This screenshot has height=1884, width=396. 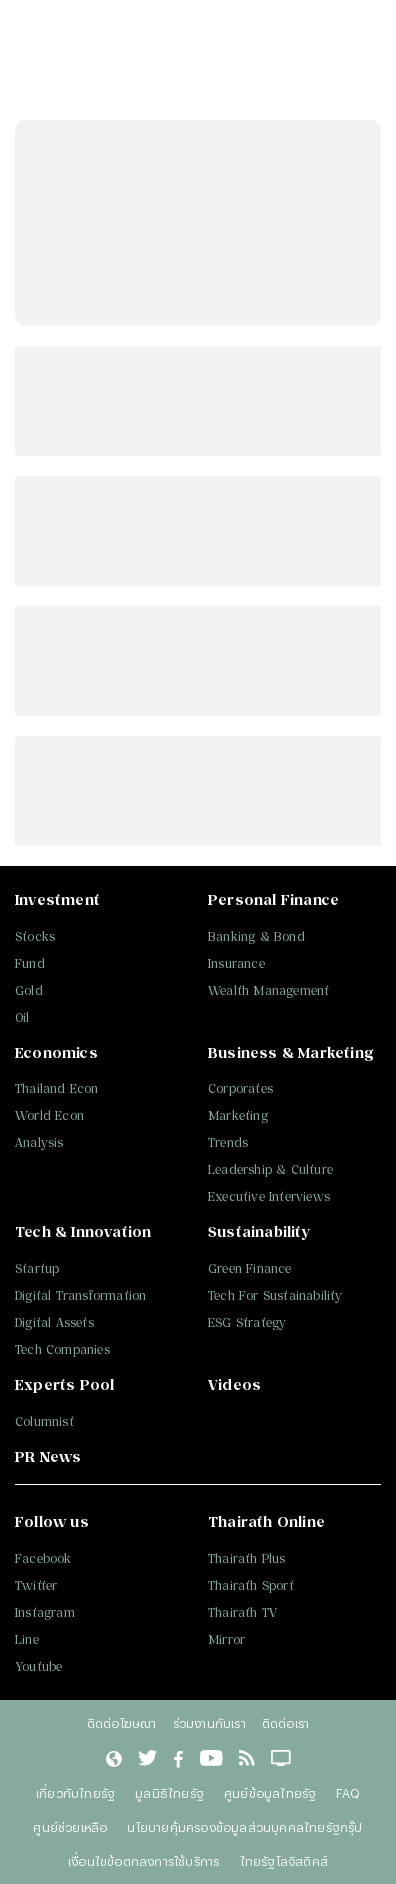 I want to click on Green Finance, so click(x=250, y=1268).